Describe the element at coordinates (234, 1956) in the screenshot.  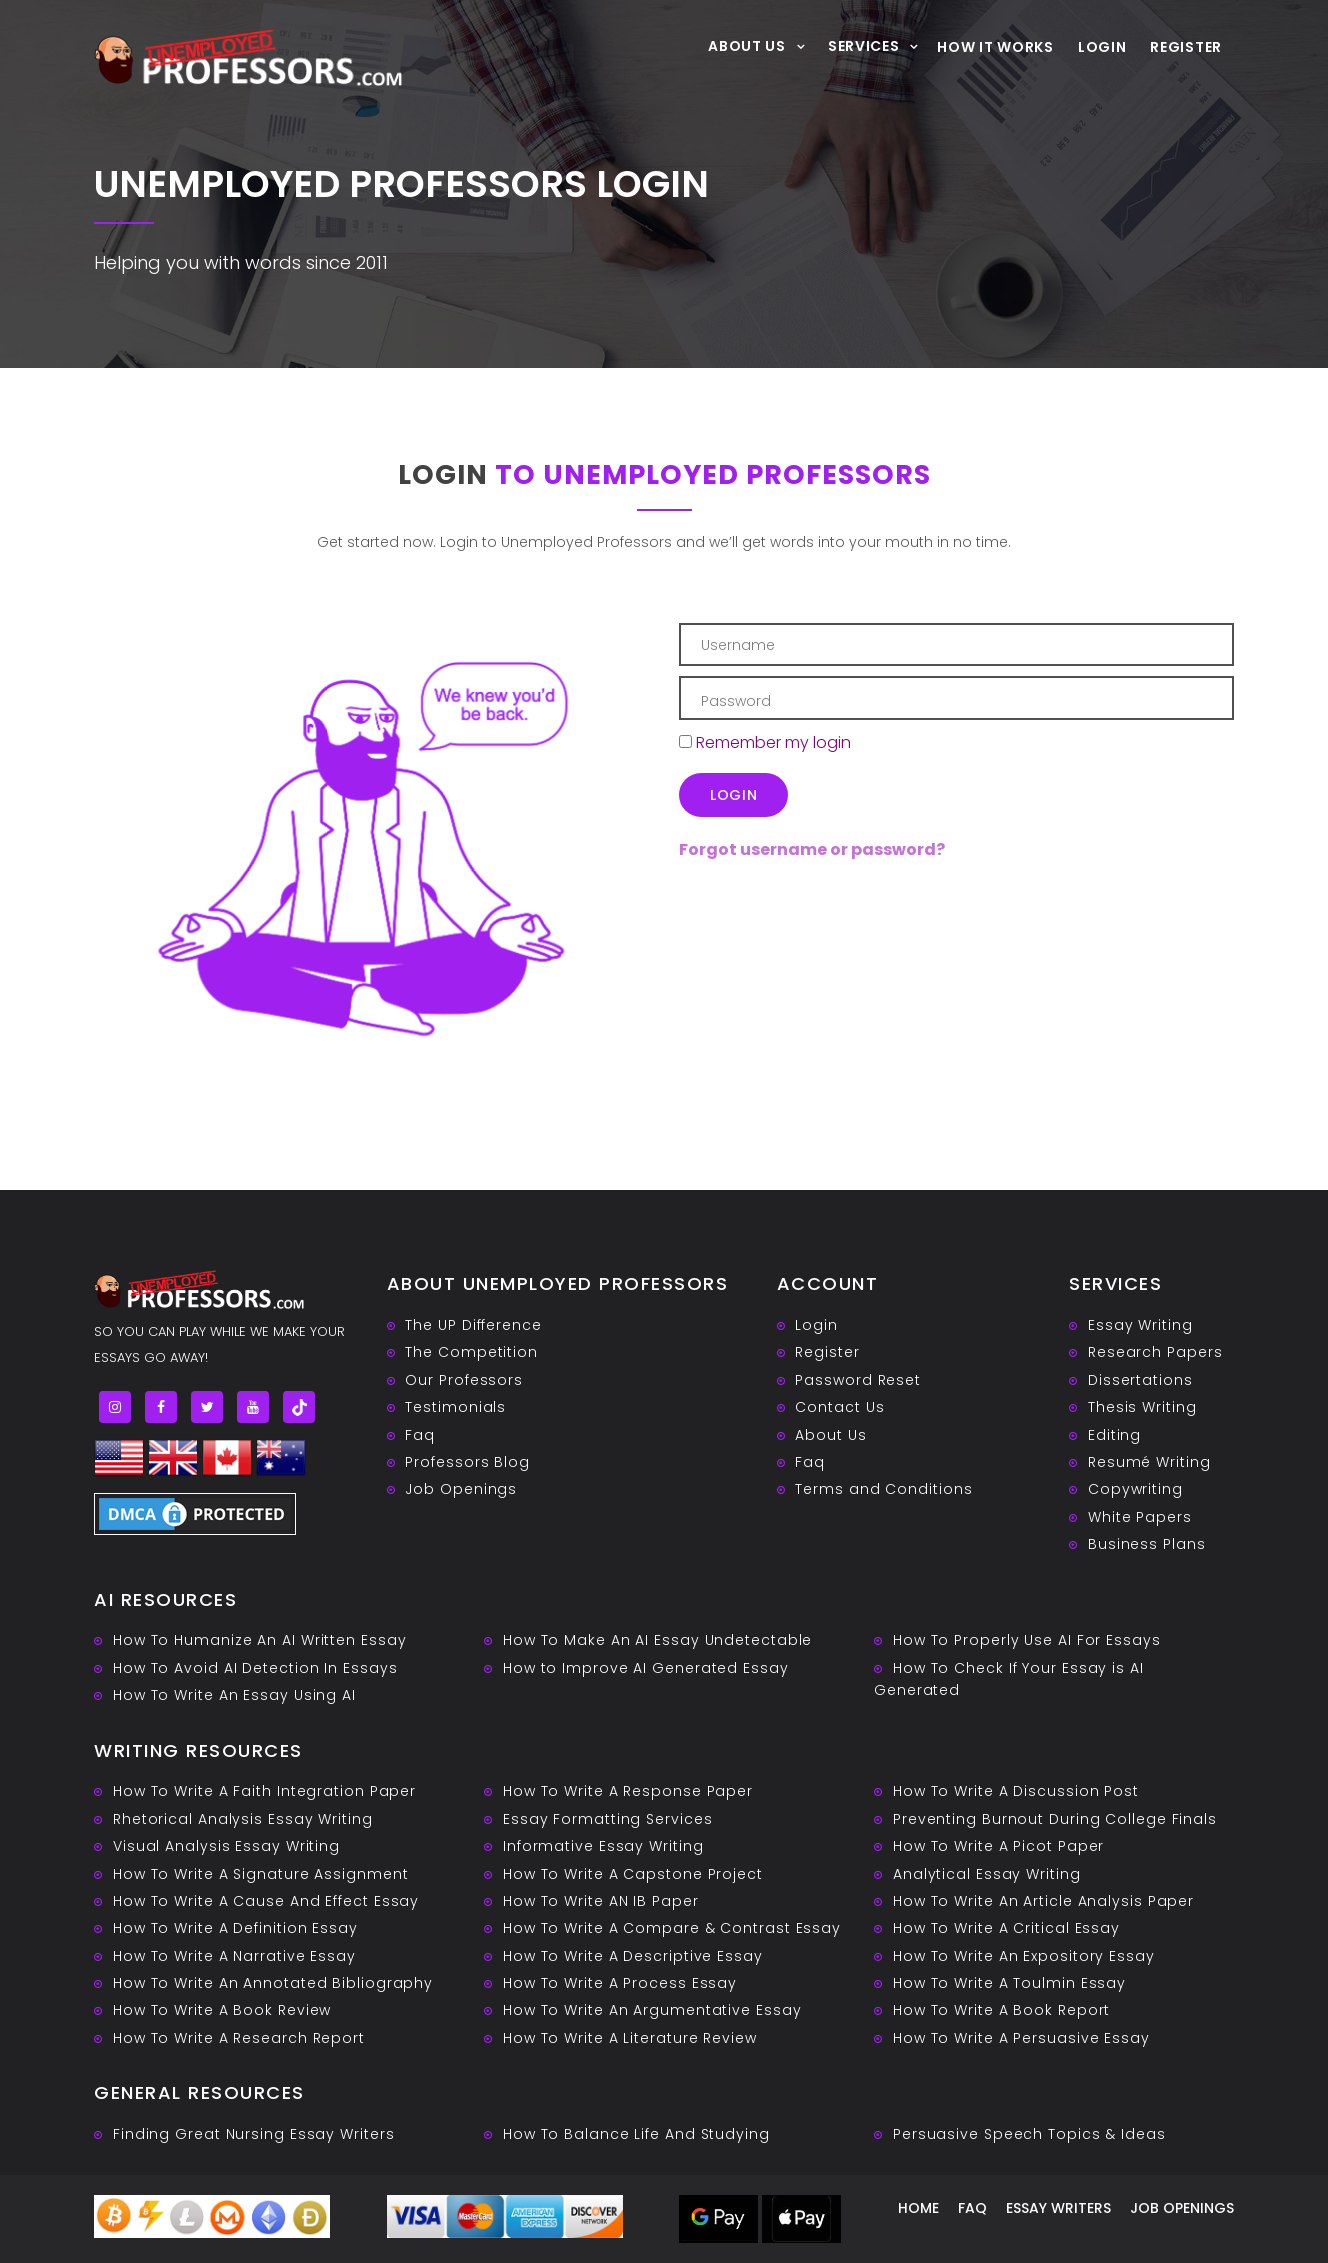
I see `How To Write A Narrative Essay` at that location.